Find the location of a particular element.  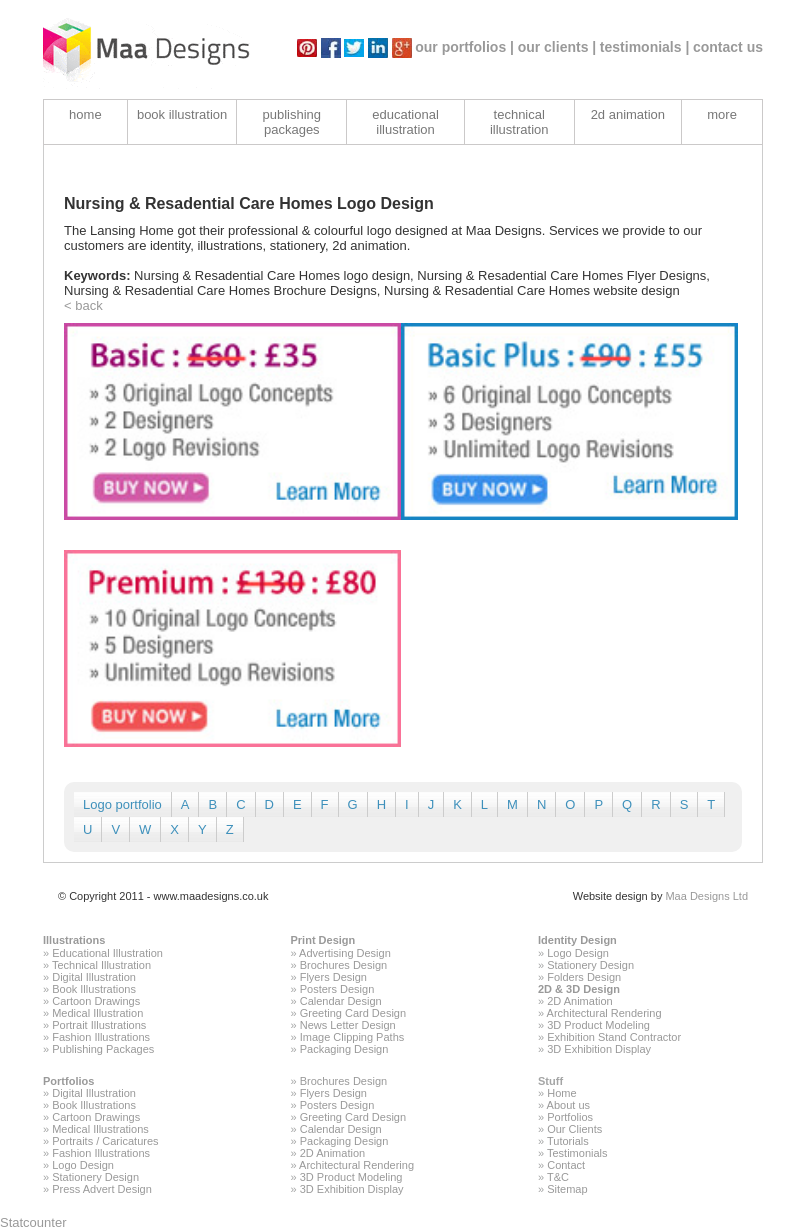

Print Design is located at coordinates (323, 940).